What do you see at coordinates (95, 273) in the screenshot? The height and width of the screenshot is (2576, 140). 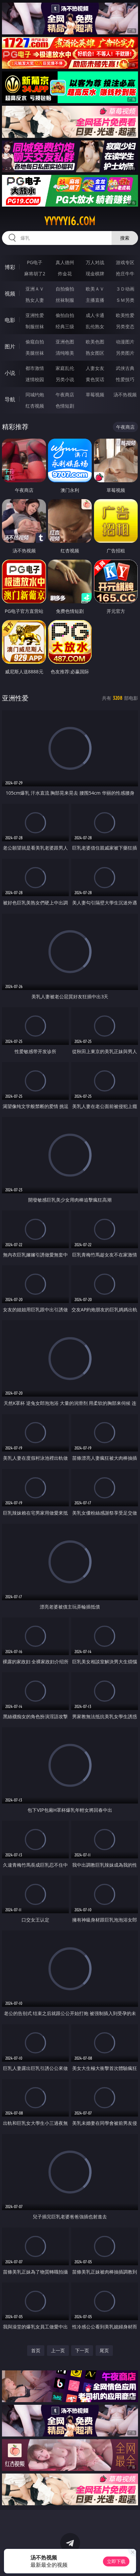 I see `现金棋牌` at bounding box center [95, 273].